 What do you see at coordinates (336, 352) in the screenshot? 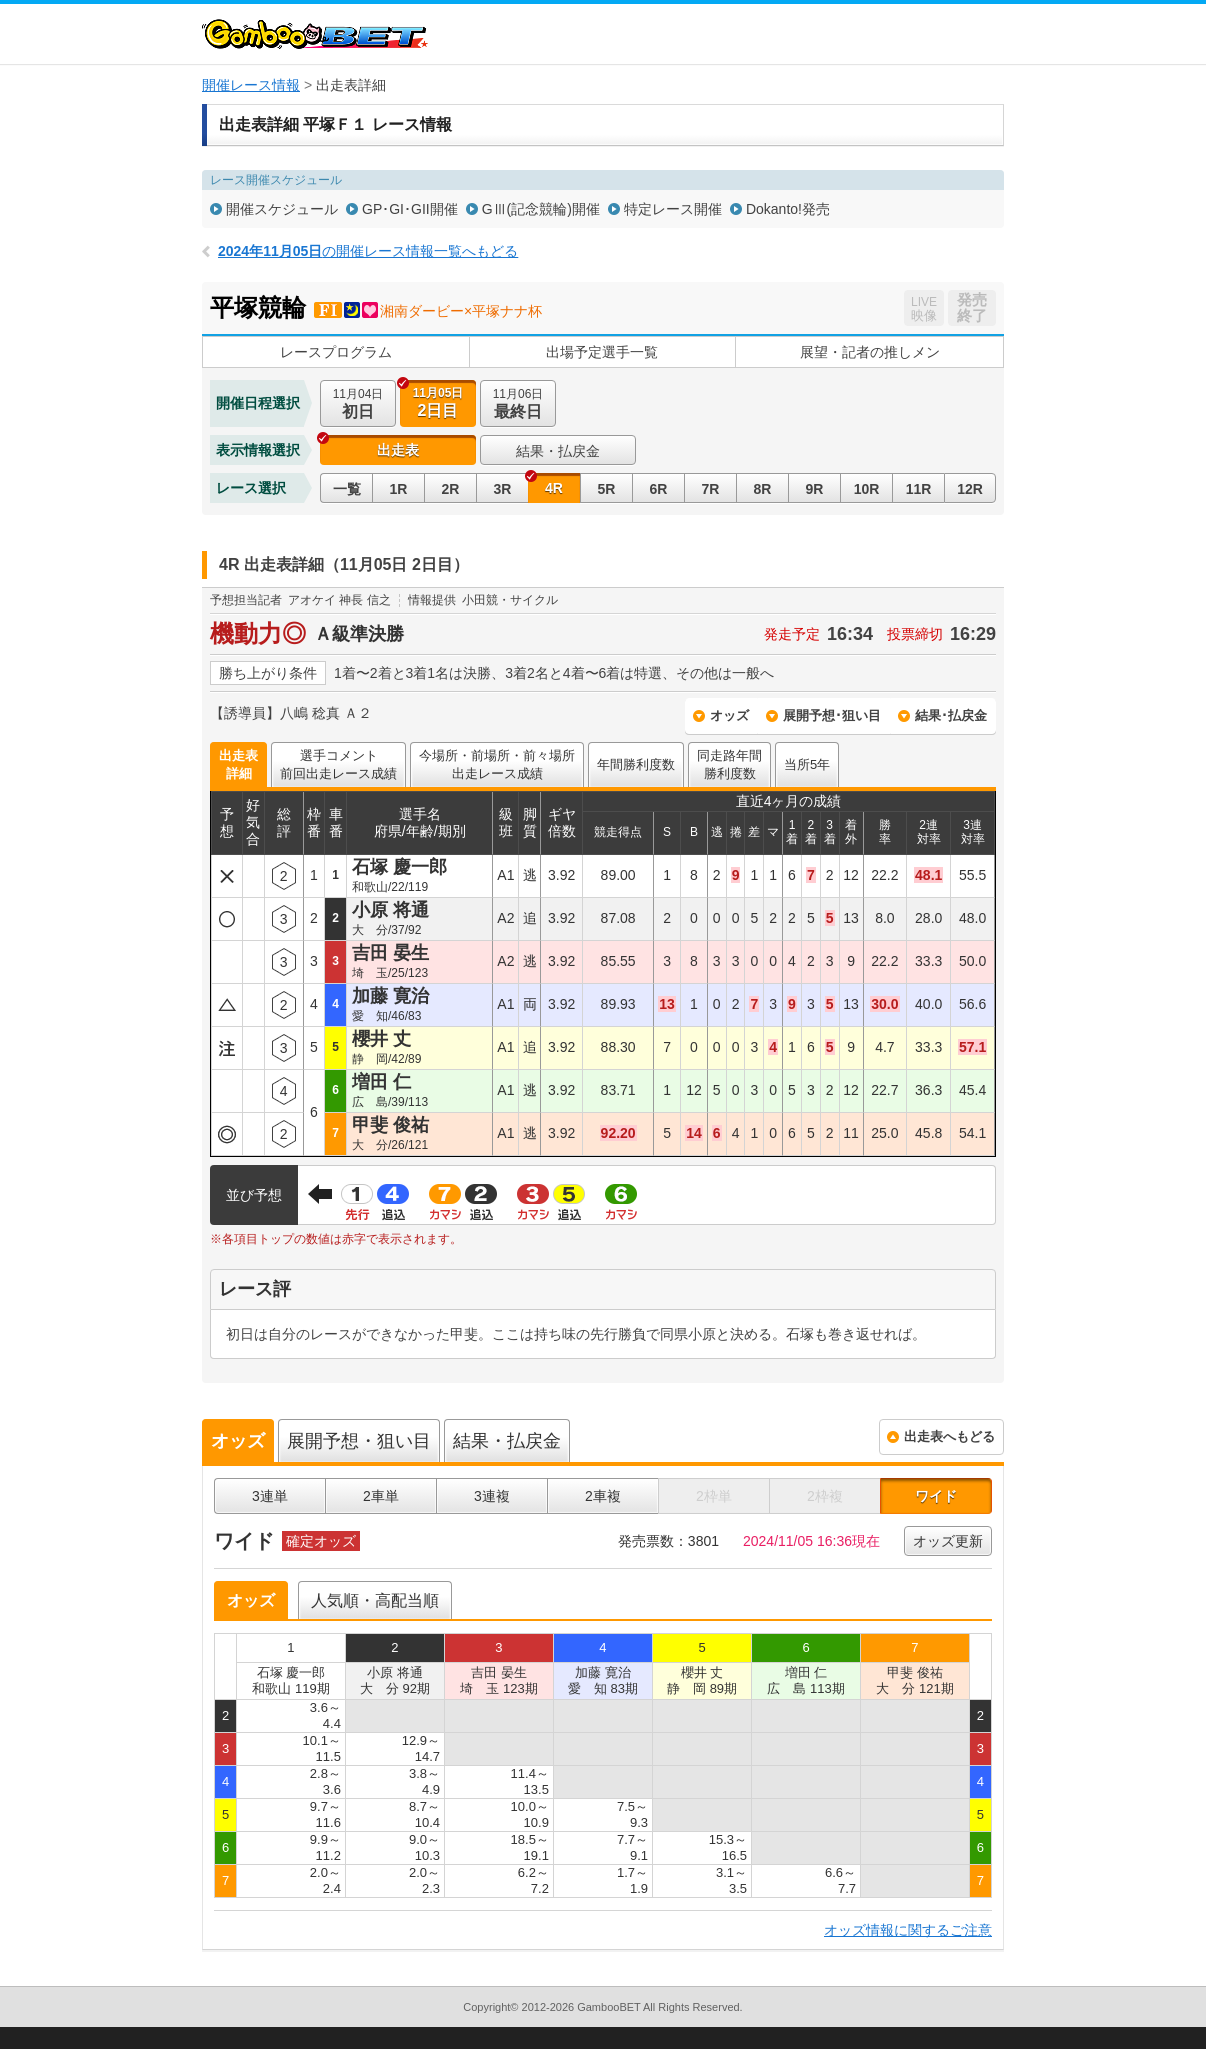
I see `レースプログラム` at bounding box center [336, 352].